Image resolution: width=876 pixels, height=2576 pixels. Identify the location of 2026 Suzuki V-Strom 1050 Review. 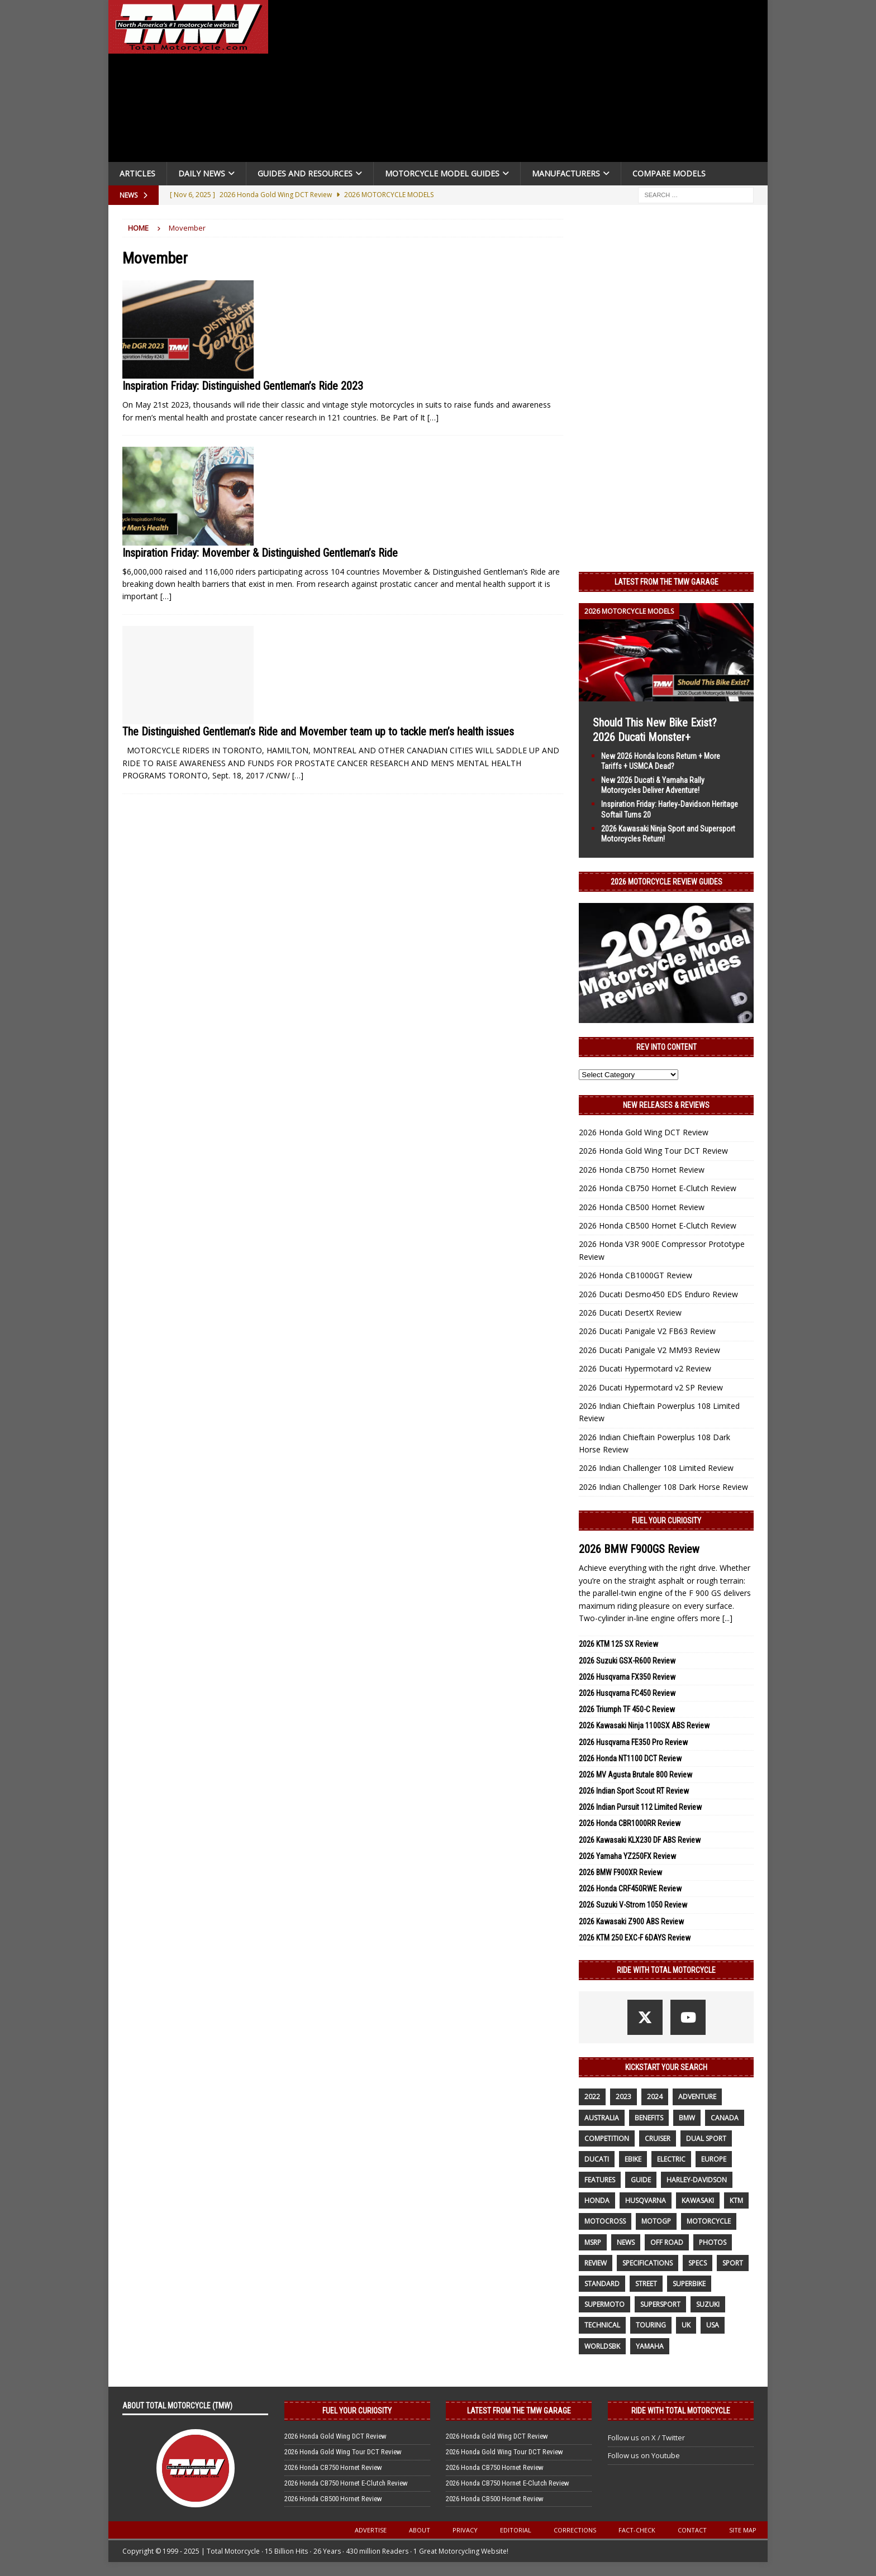
(633, 1904).